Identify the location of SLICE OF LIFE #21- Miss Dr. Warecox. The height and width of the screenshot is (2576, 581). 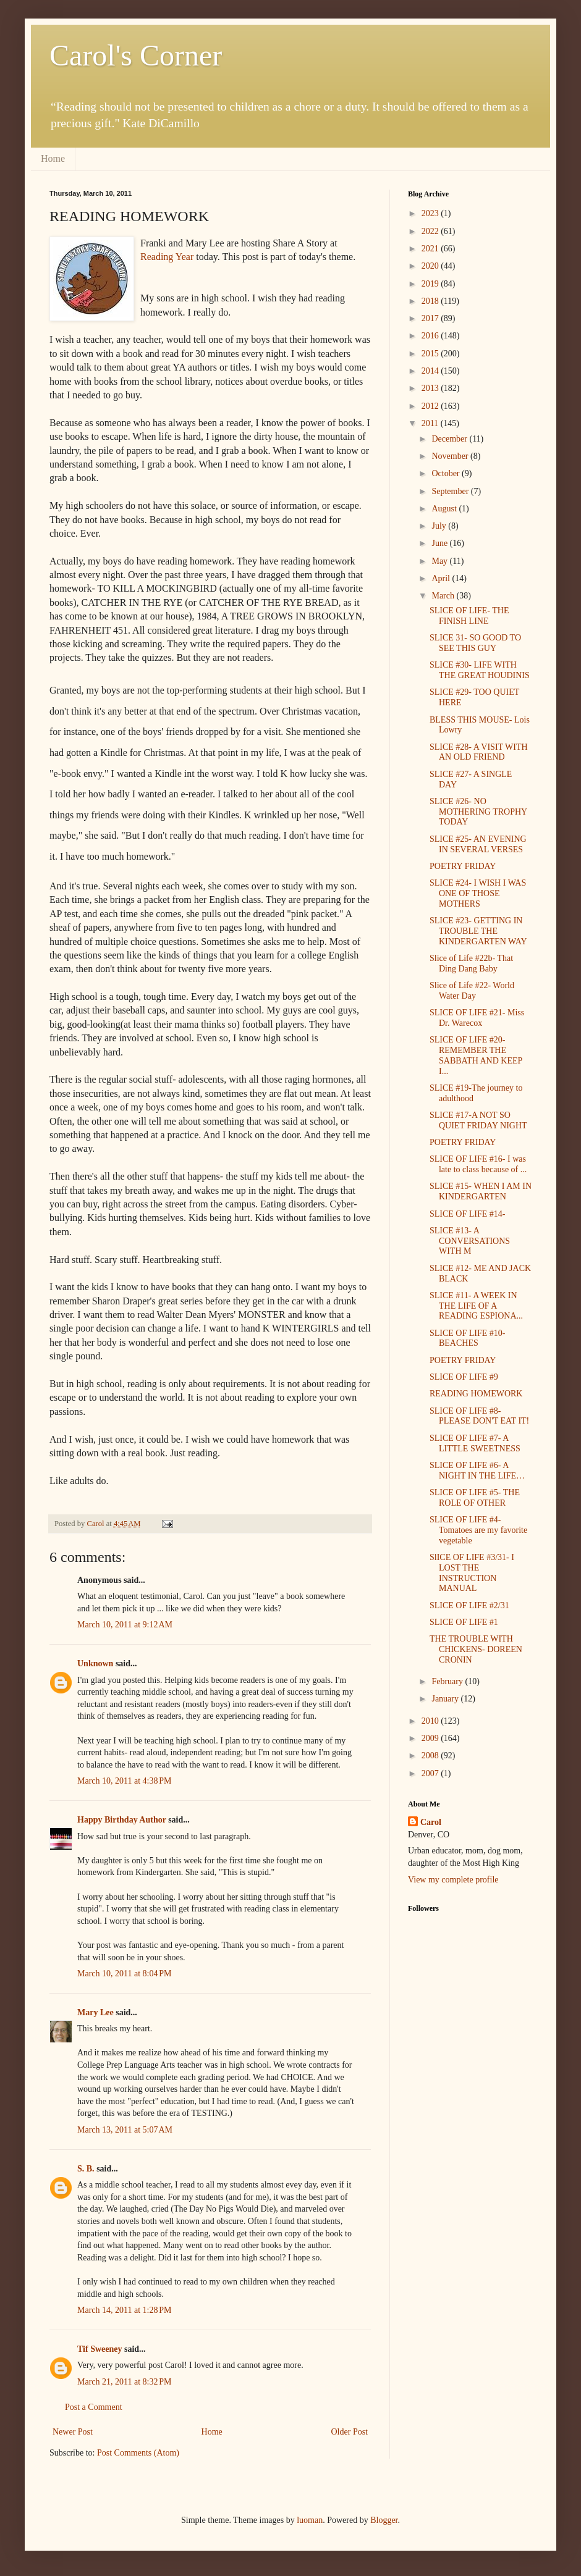
(477, 1018).